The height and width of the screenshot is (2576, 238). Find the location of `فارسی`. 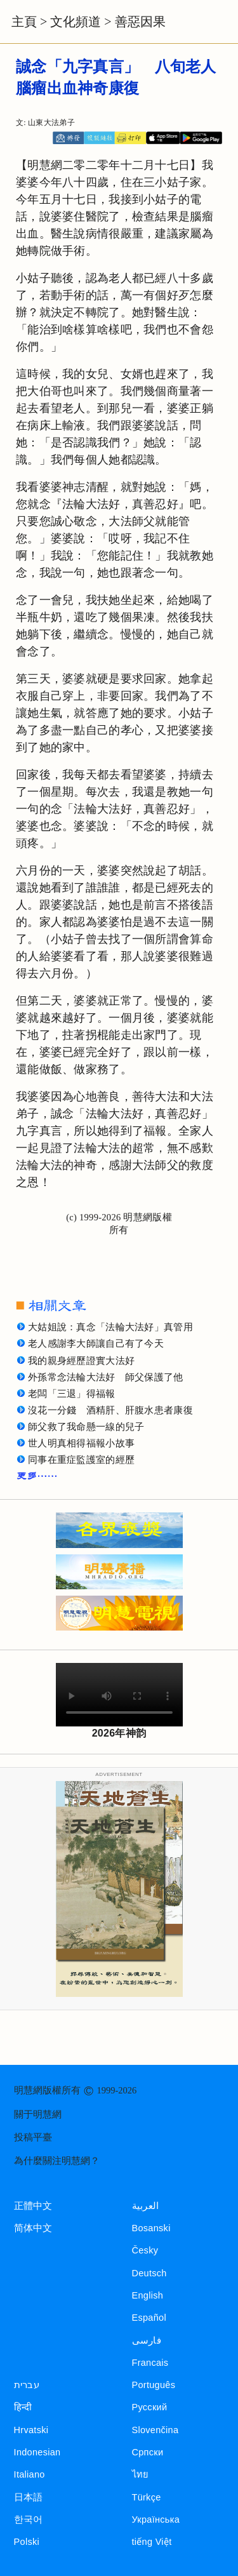

فارسی is located at coordinates (146, 2340).